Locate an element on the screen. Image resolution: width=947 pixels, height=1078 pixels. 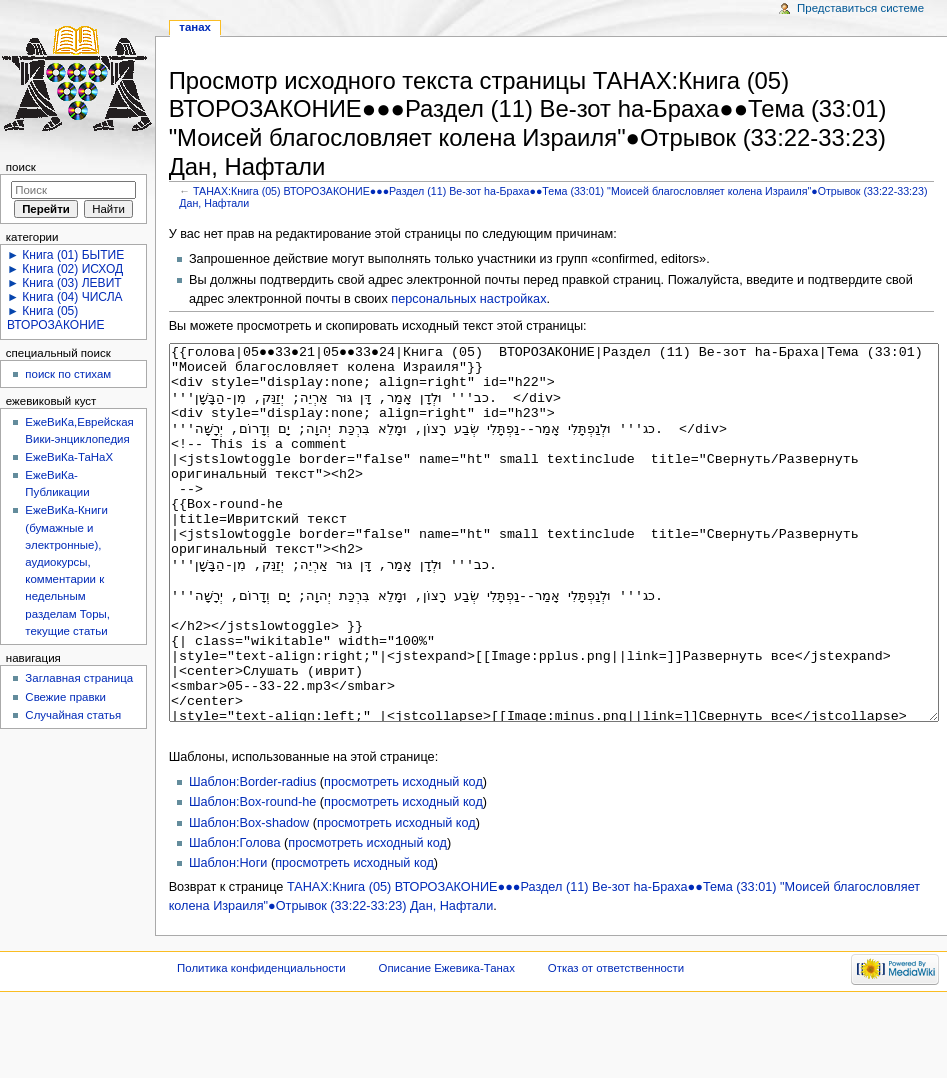
ТАНАХ is located at coordinates (195, 27).